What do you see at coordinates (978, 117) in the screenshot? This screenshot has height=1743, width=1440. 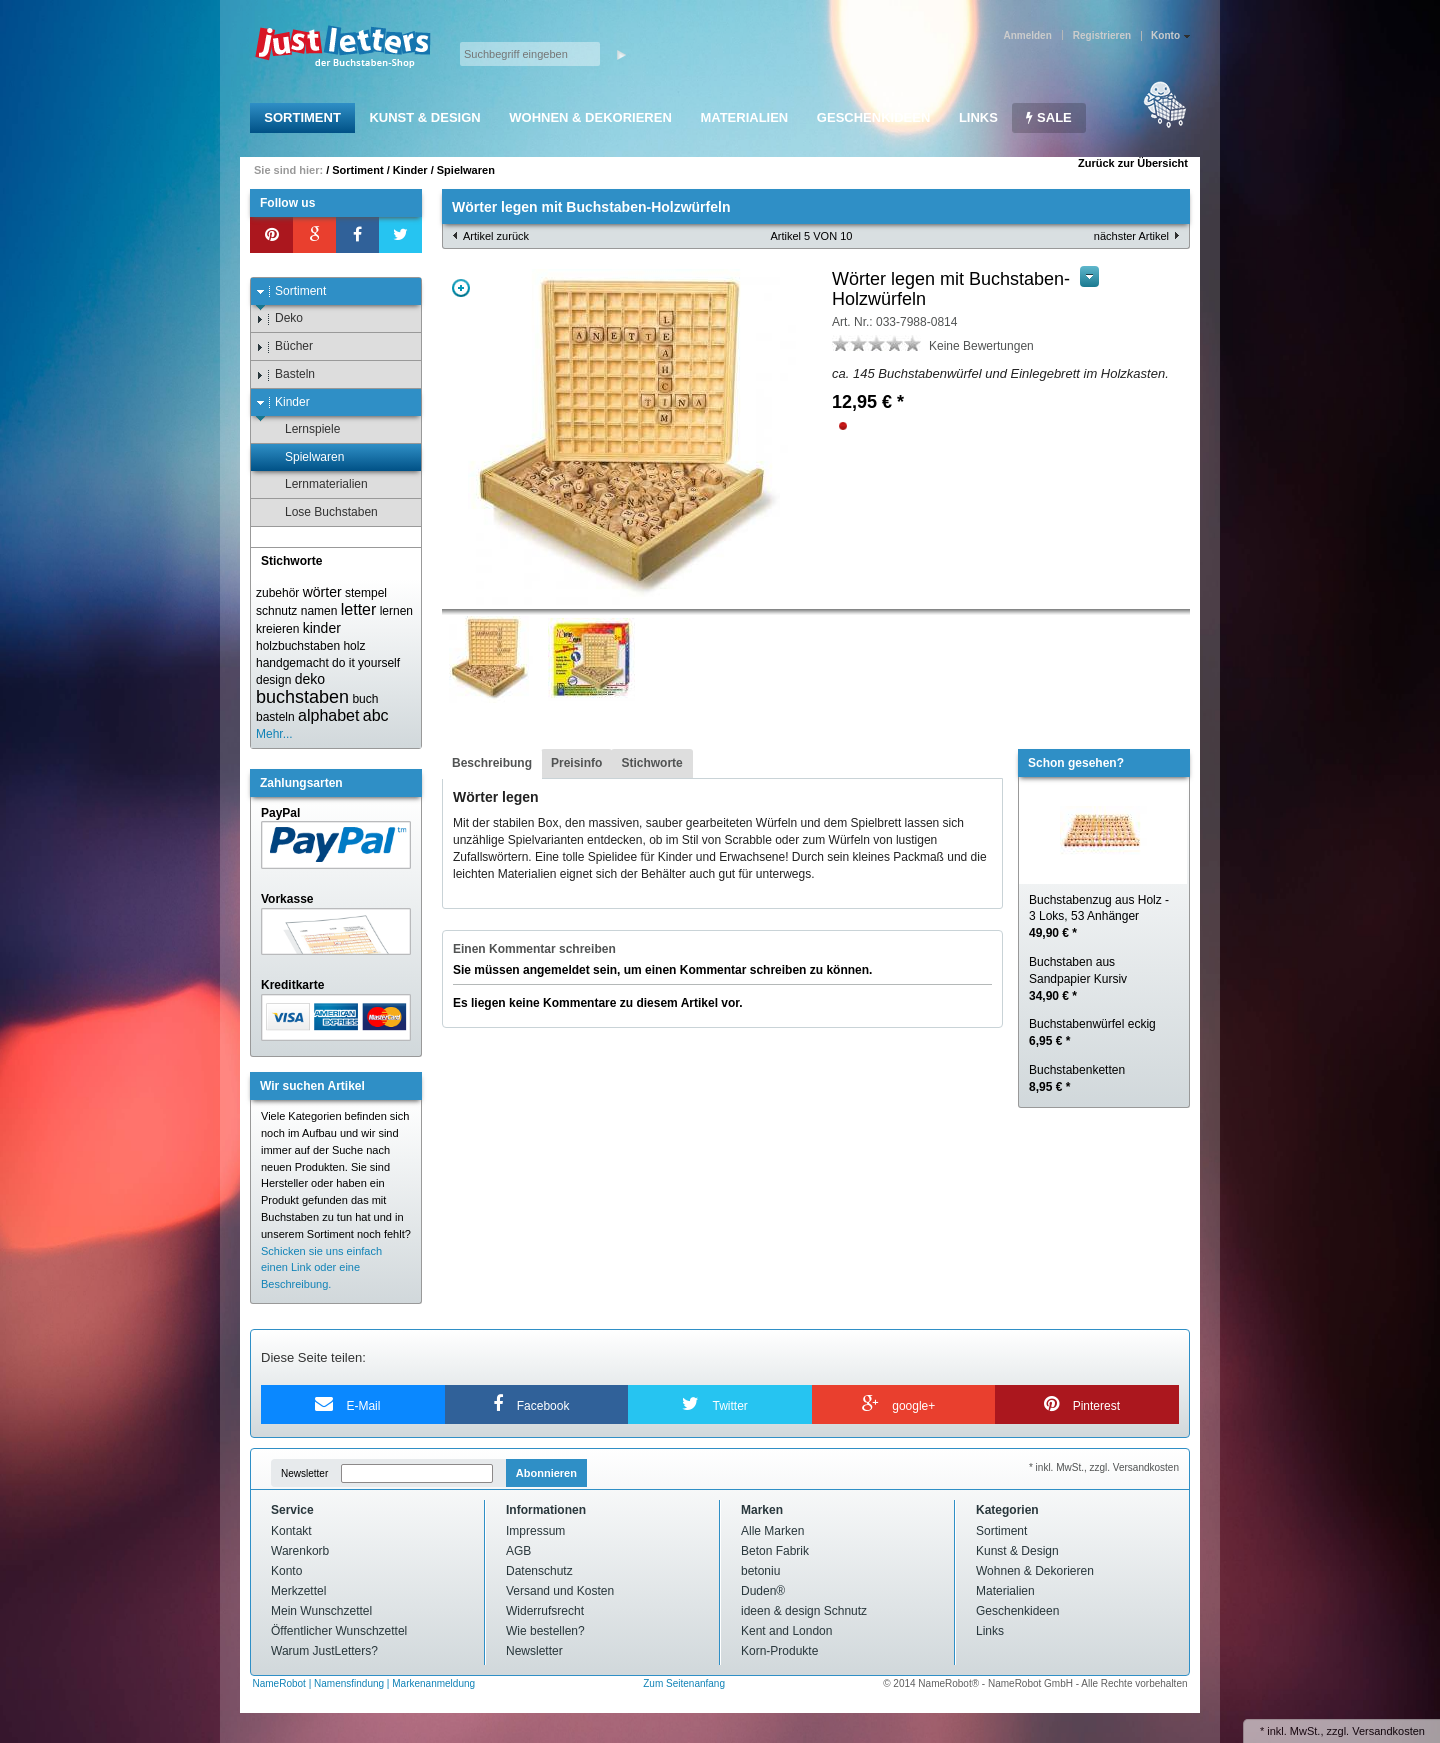 I see `Links` at bounding box center [978, 117].